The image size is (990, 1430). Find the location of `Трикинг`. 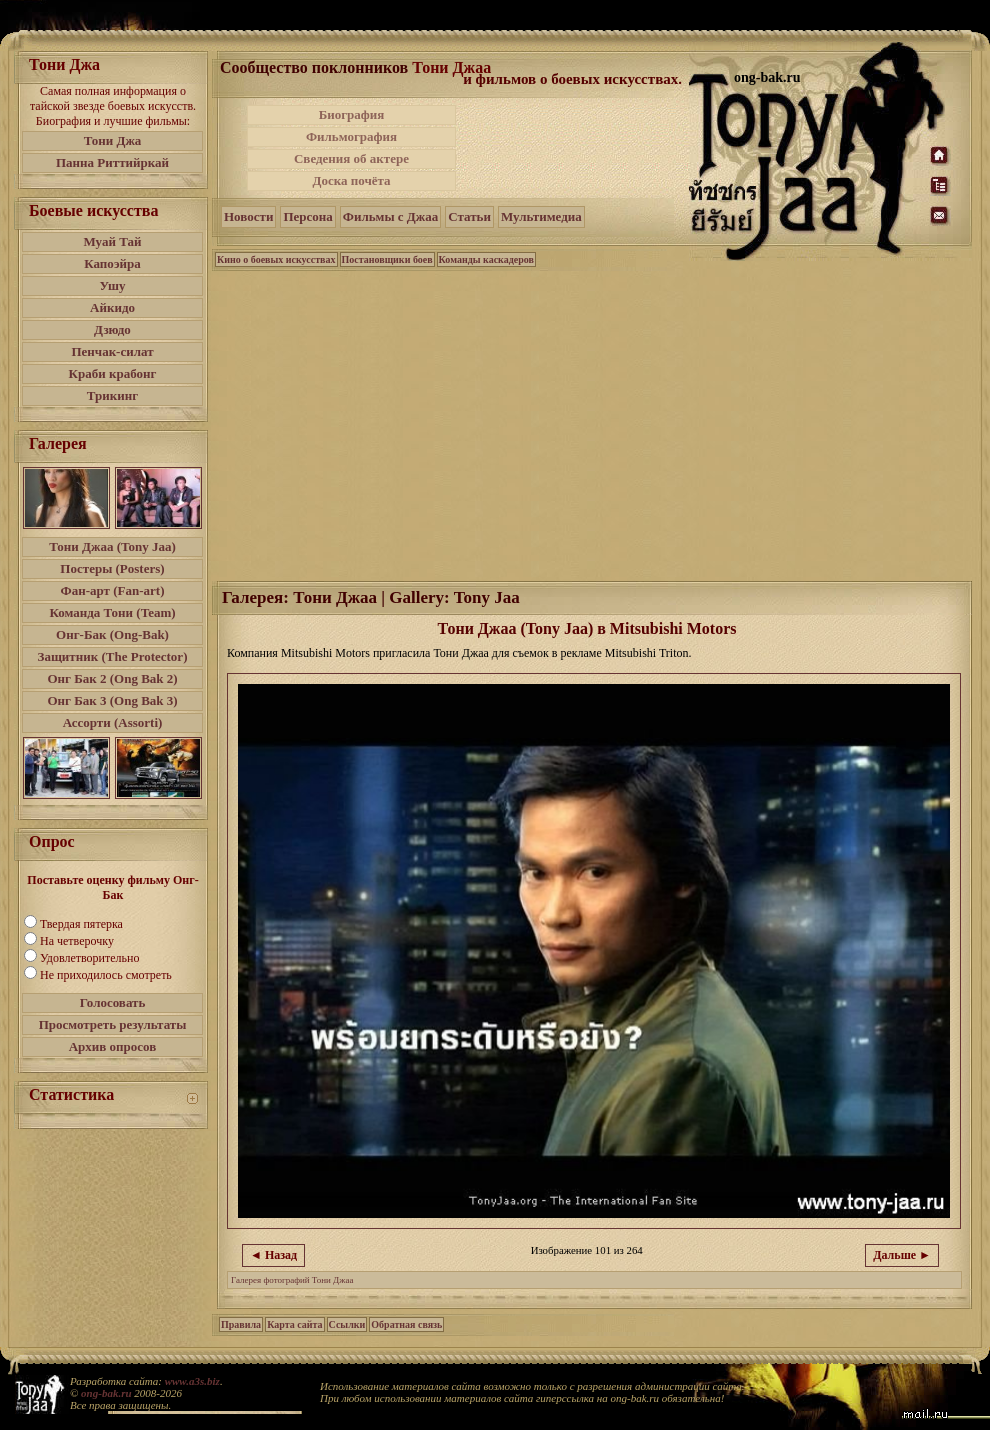

Трикинг is located at coordinates (112, 395).